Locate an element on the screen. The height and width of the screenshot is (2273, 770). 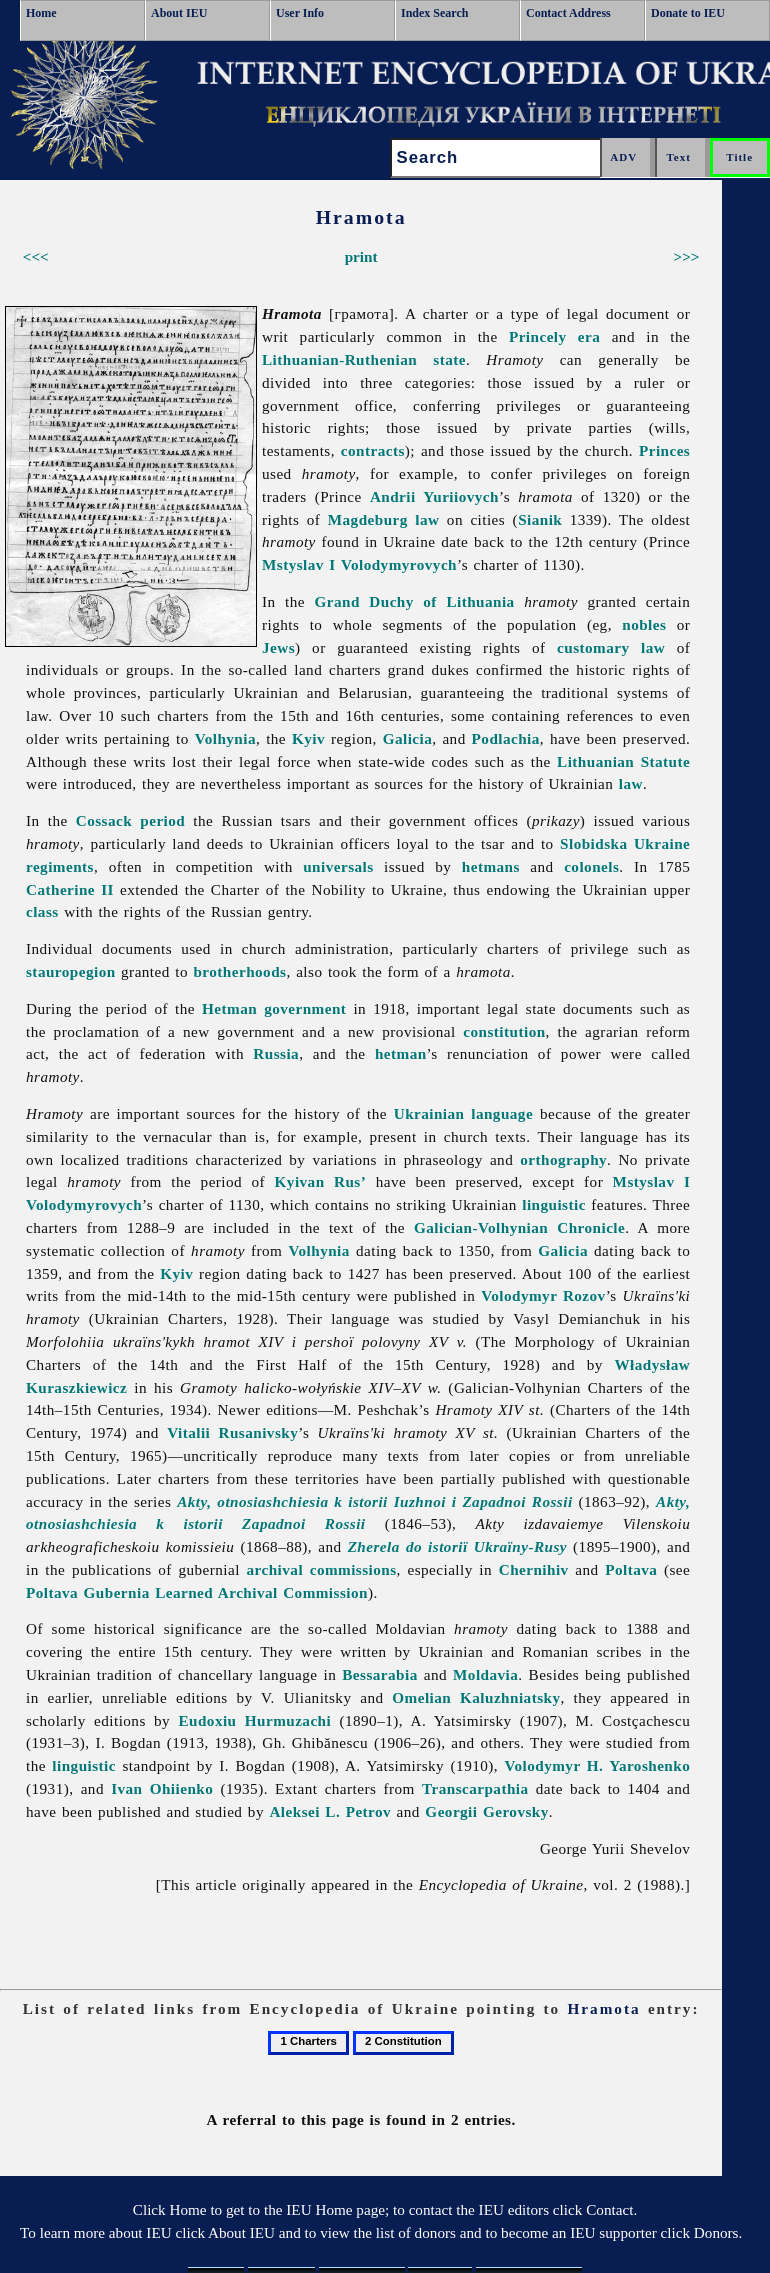
Transcarpathia is located at coordinates (475, 1788).